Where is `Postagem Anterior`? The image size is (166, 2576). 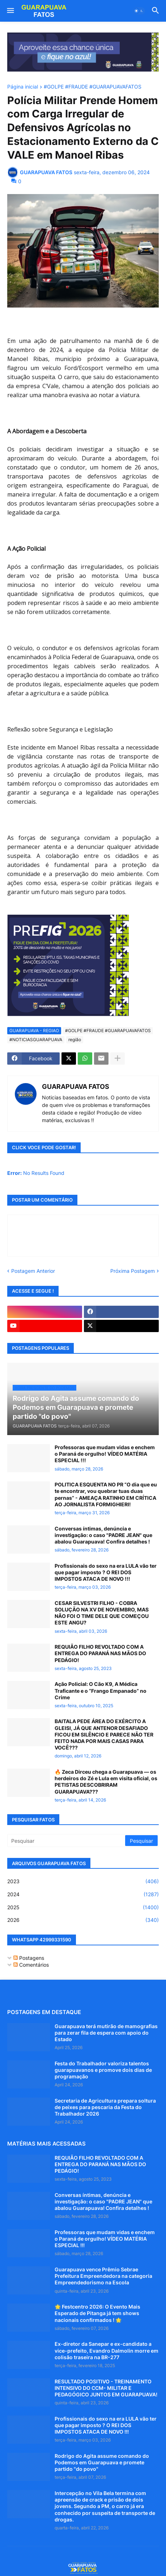
Postagem Anterior is located at coordinates (33, 1271).